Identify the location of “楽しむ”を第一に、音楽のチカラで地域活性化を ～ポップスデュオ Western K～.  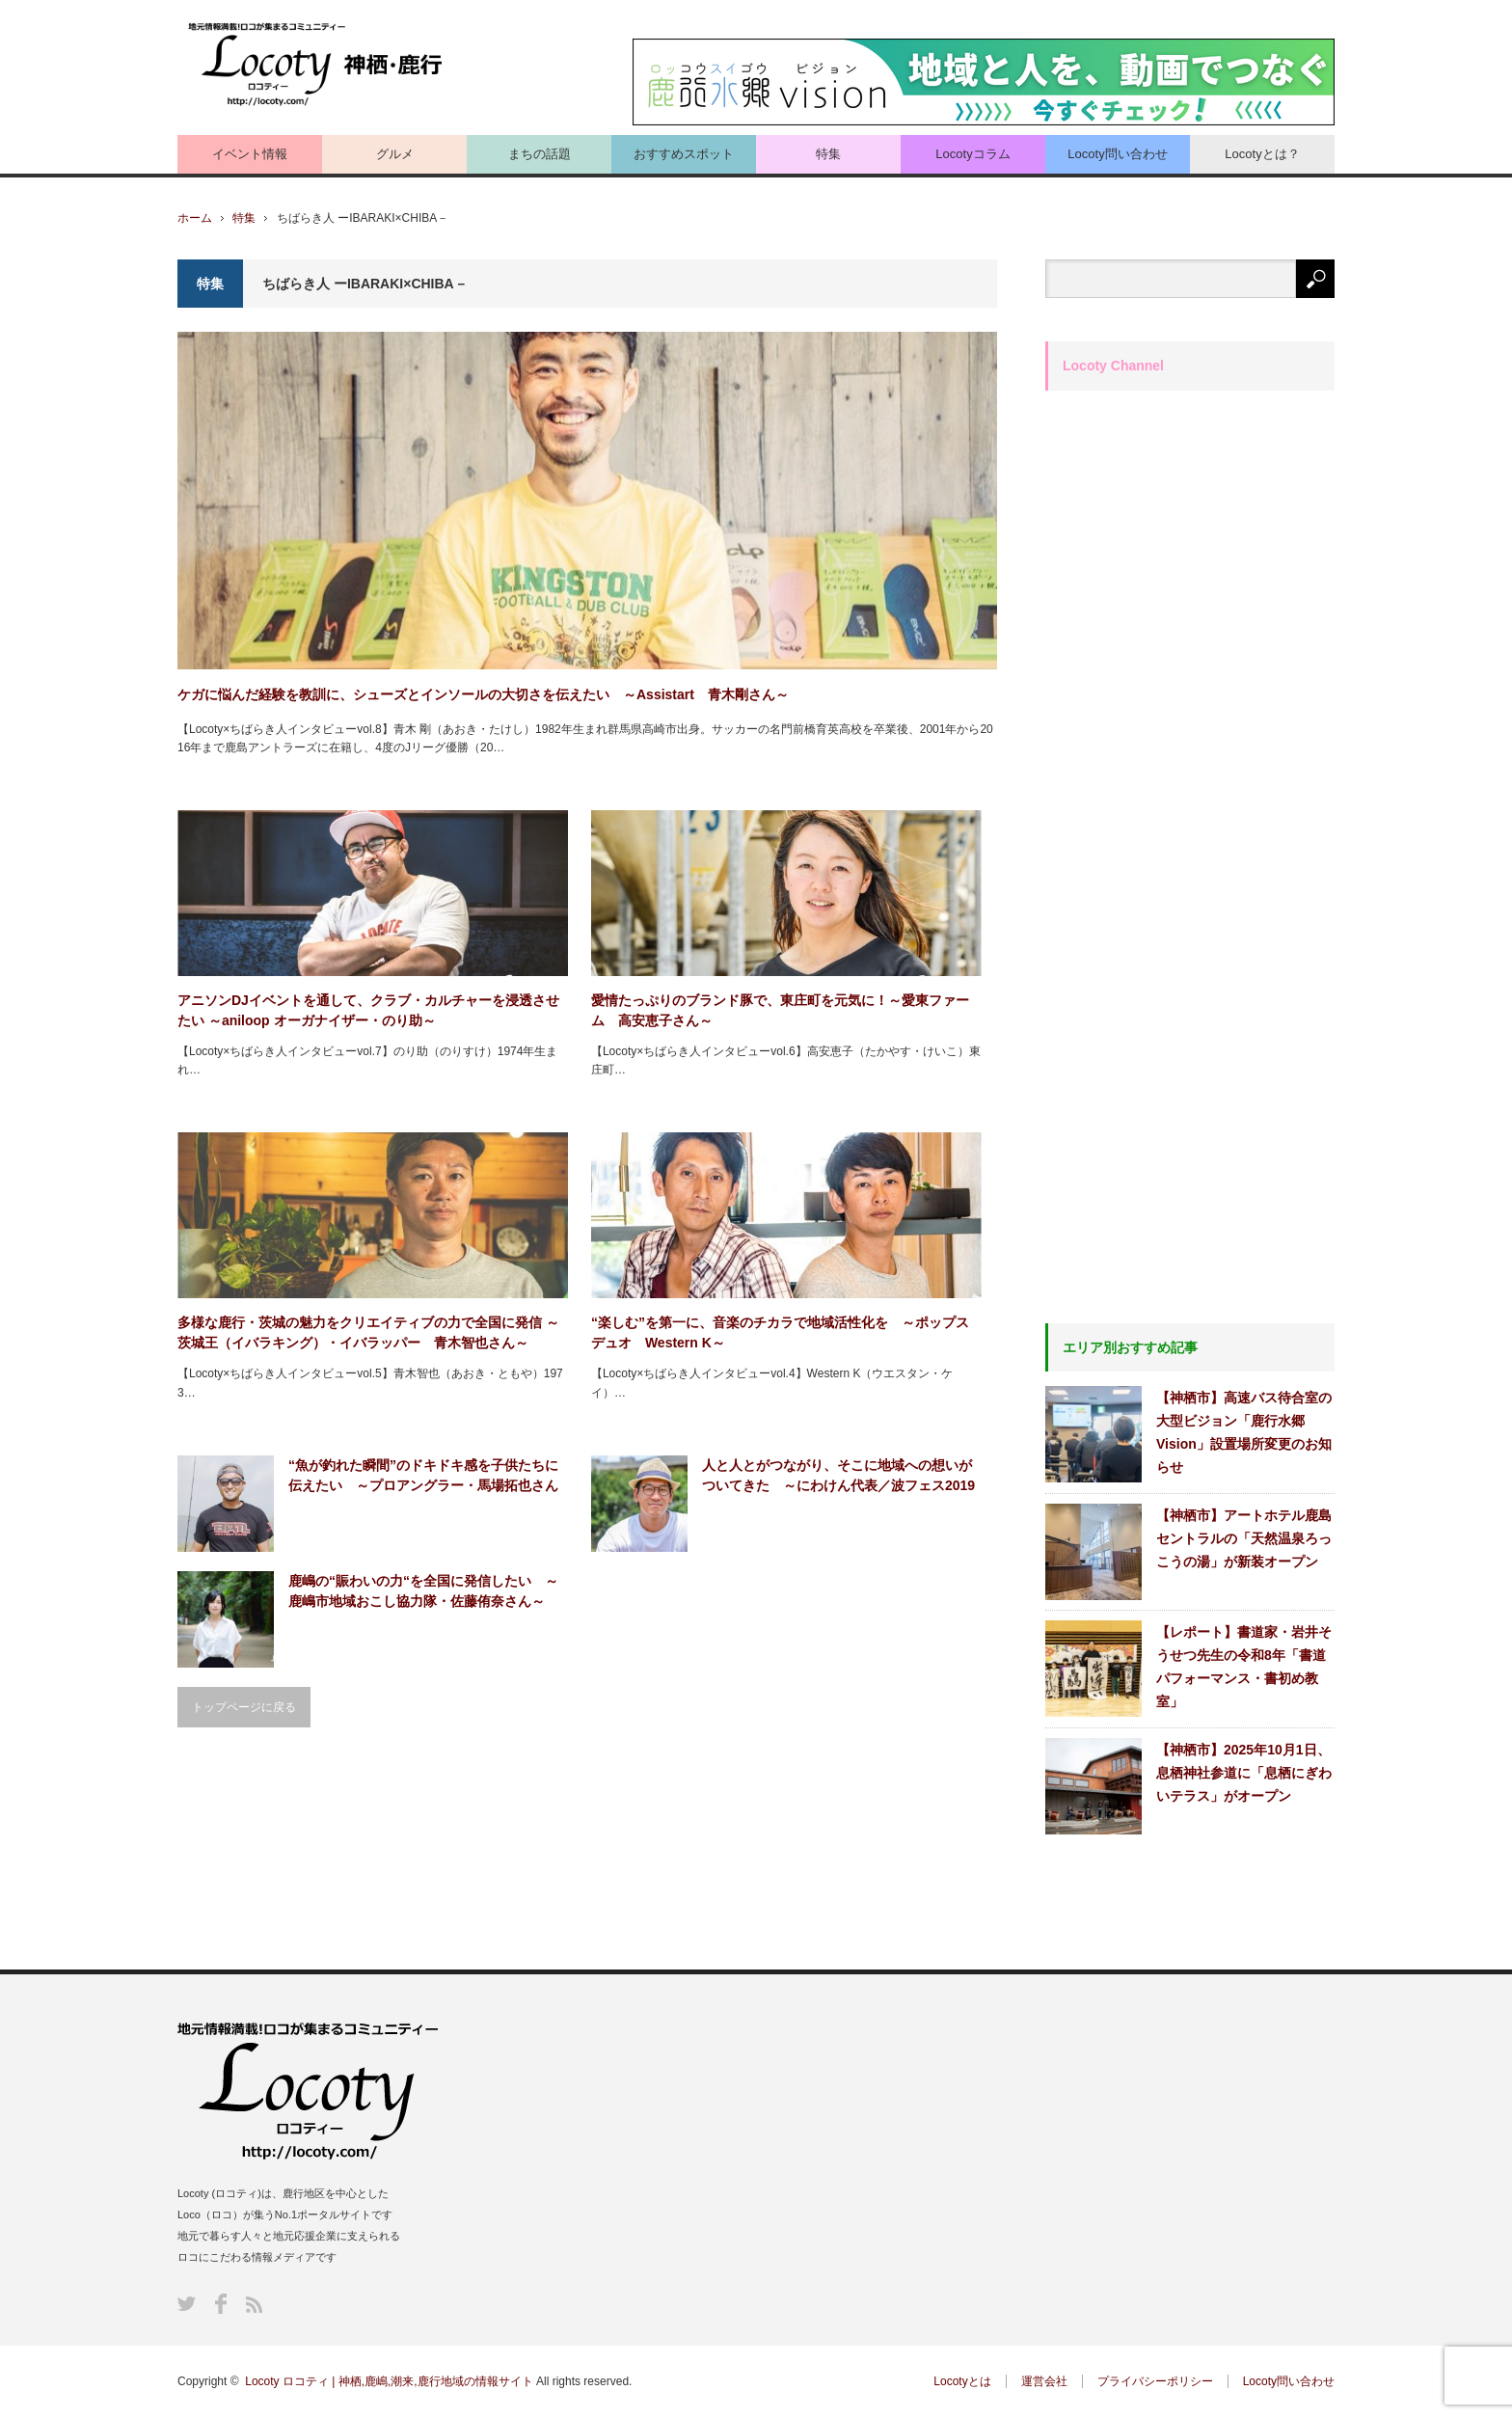
(780, 1332).